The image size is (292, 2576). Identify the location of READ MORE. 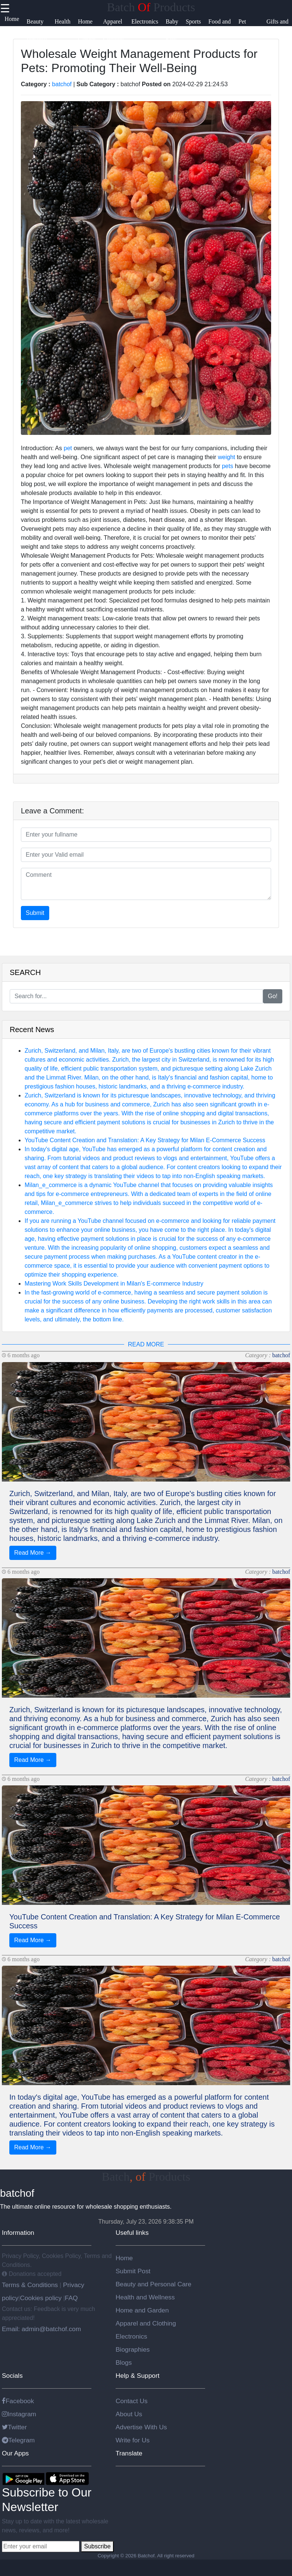
(146, 1344).